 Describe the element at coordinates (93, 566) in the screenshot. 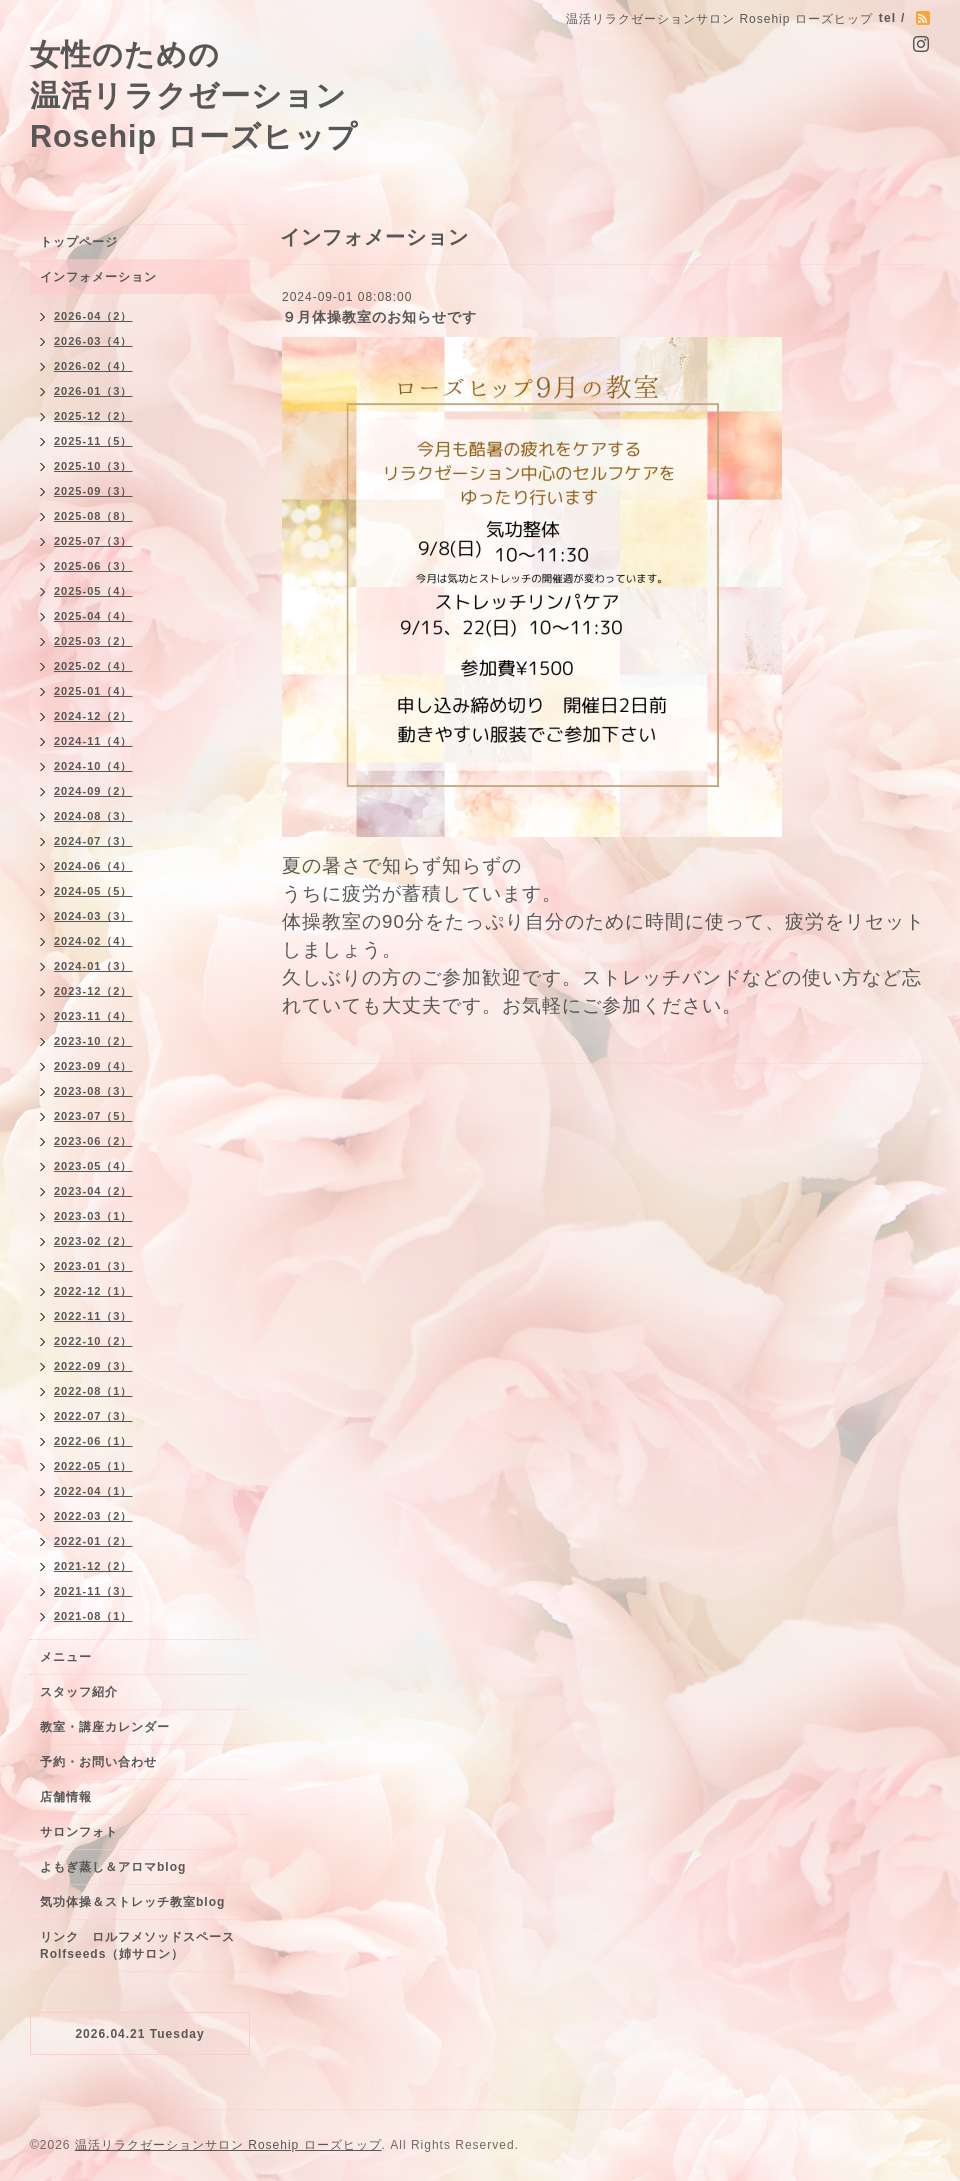

I see `2025-06（3）` at that location.